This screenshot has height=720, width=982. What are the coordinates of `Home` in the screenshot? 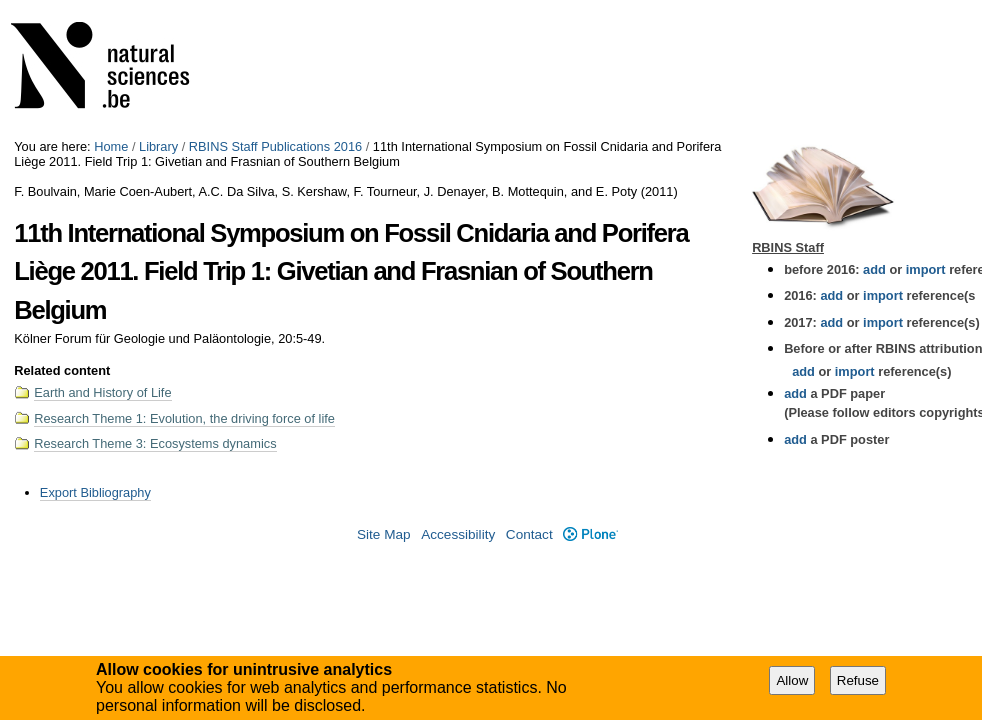 It's located at (111, 146).